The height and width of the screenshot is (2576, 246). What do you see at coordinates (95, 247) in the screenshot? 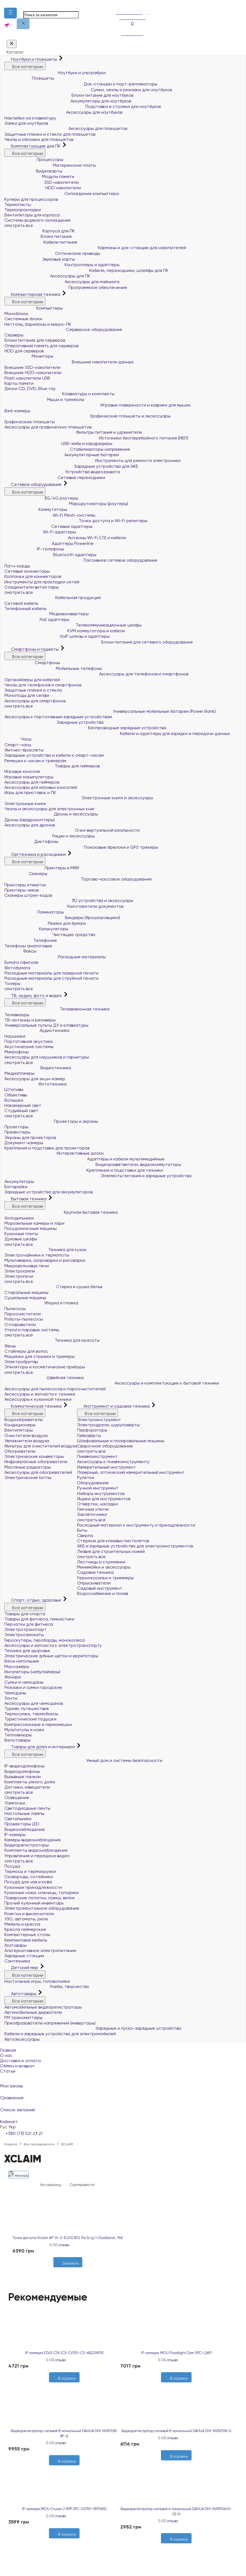
I see `Карманы и док-станции для накопителей` at bounding box center [95, 247].